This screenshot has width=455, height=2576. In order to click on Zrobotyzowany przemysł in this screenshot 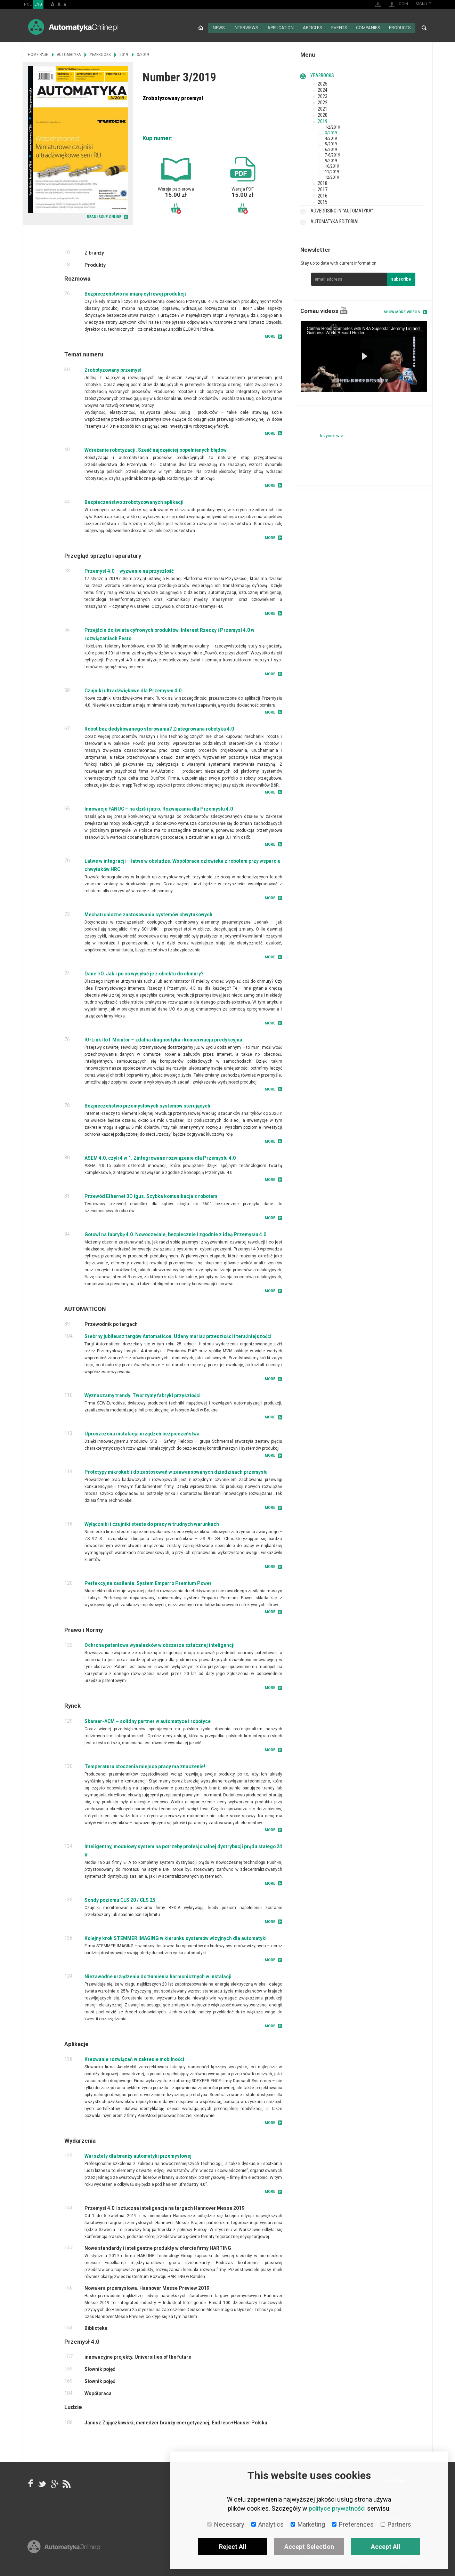, I will do `click(112, 369)`.